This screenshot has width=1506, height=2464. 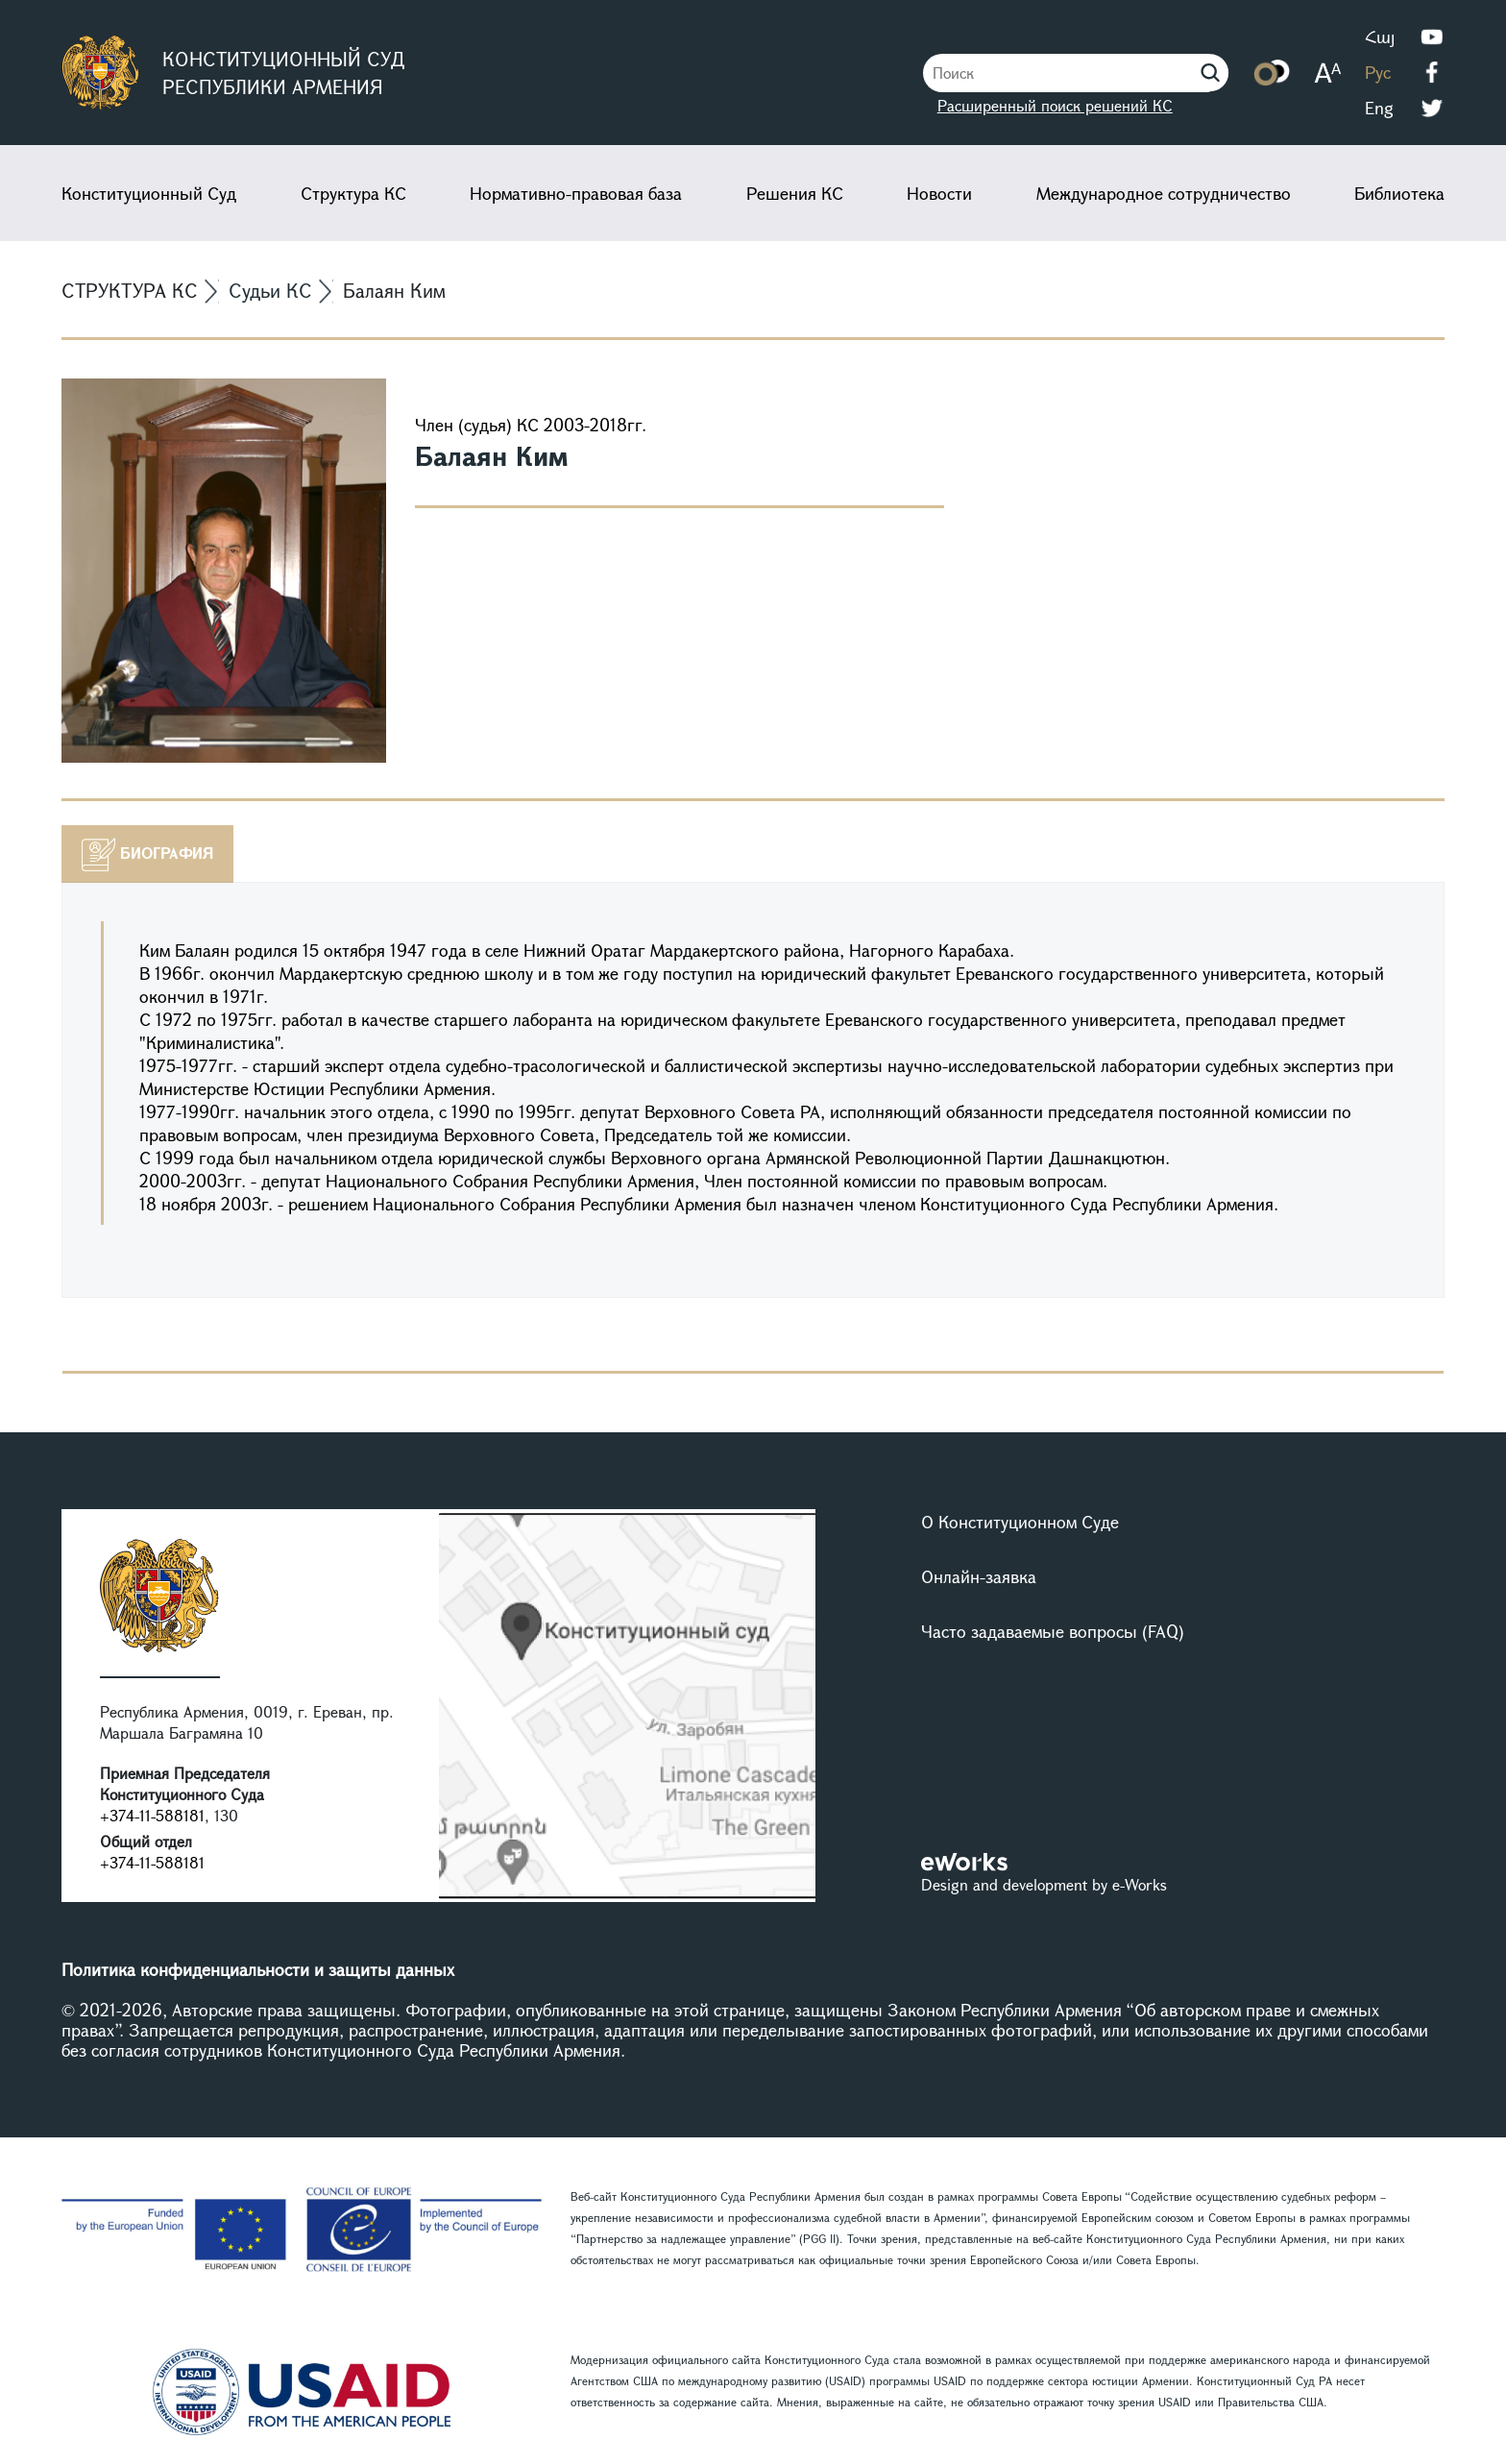 I want to click on Конституционный Суд, so click(x=148, y=193).